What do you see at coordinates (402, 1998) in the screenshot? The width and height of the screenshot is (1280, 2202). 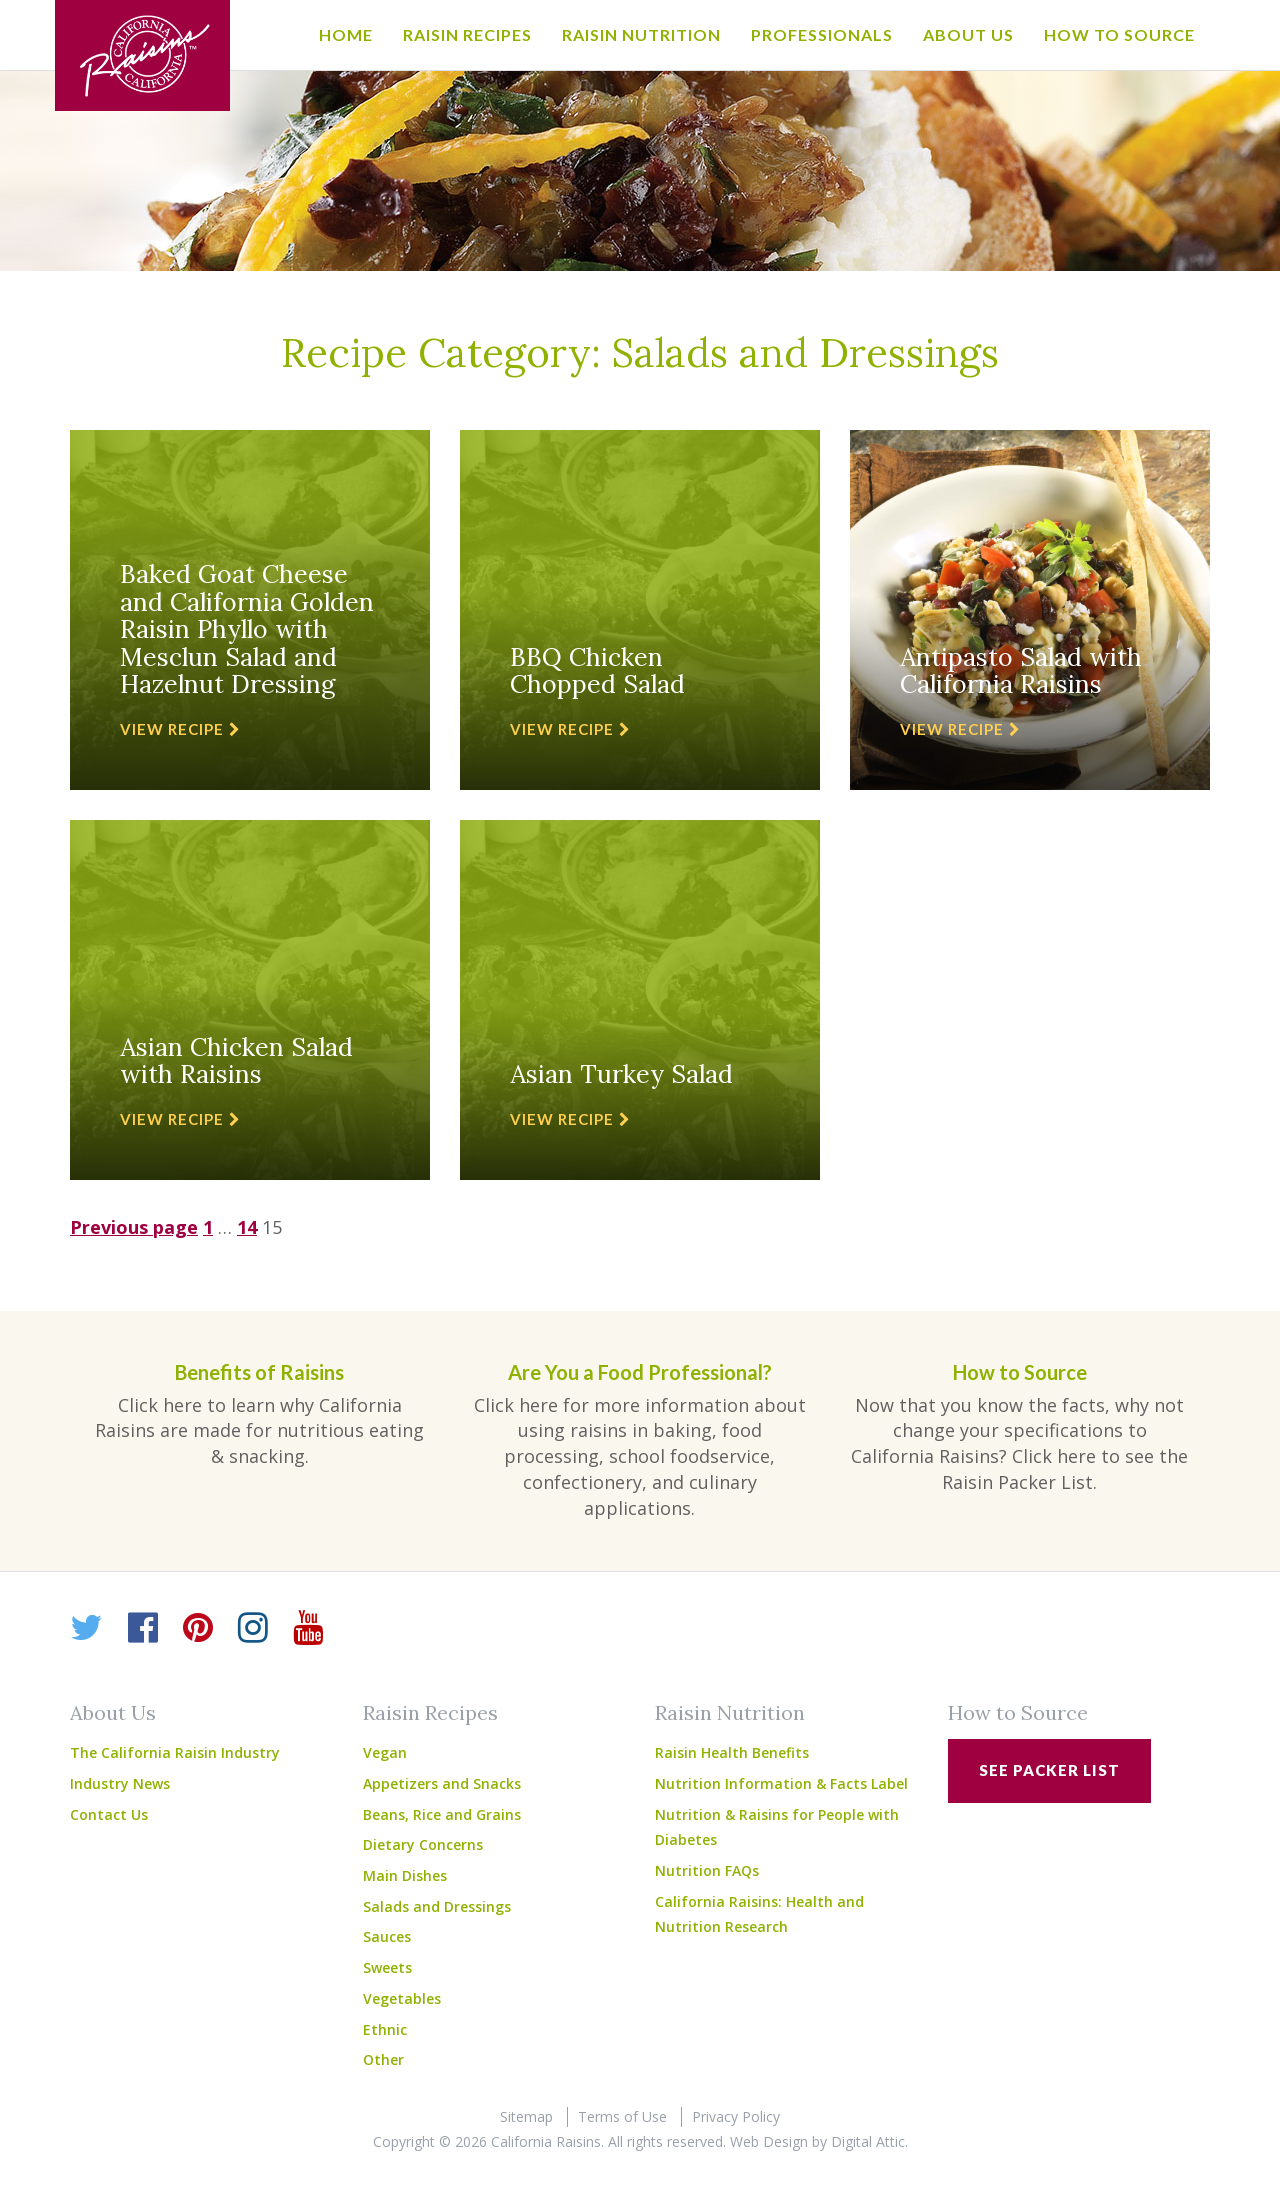 I see `Vegetables` at bounding box center [402, 1998].